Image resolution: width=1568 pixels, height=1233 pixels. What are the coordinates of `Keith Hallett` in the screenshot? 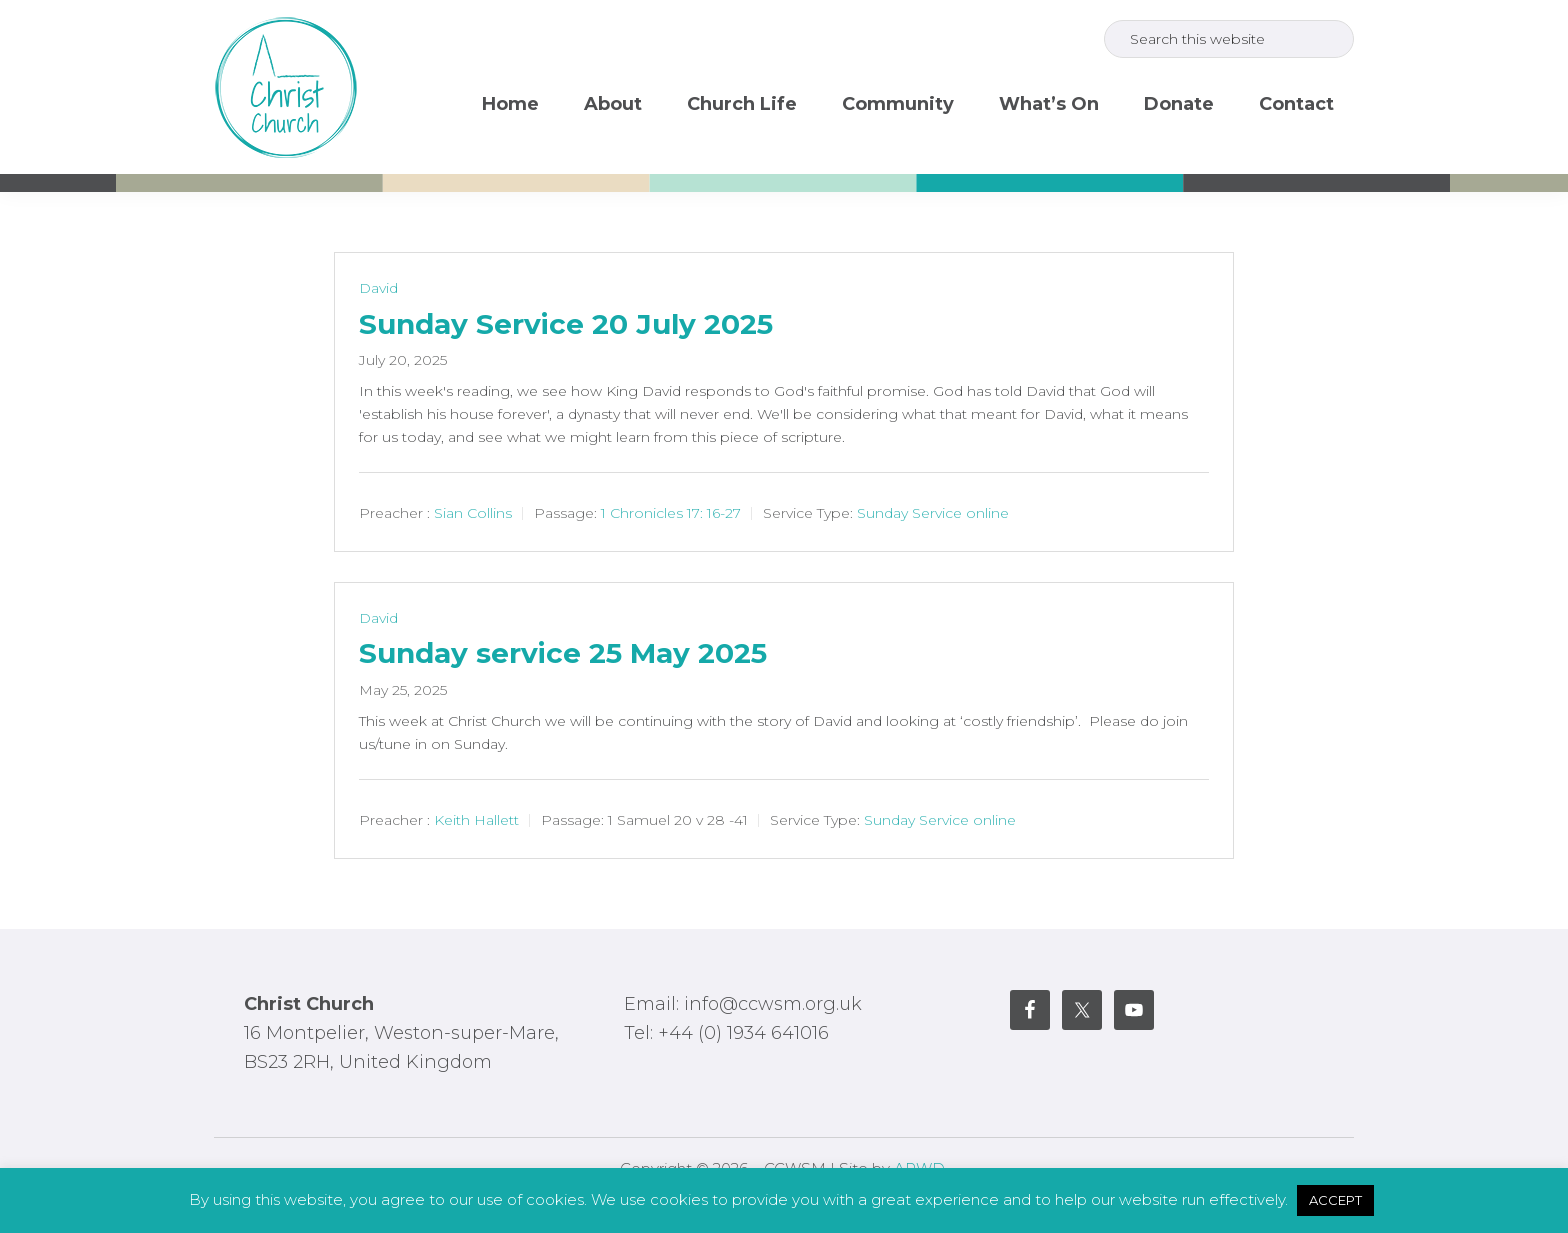 It's located at (476, 820).